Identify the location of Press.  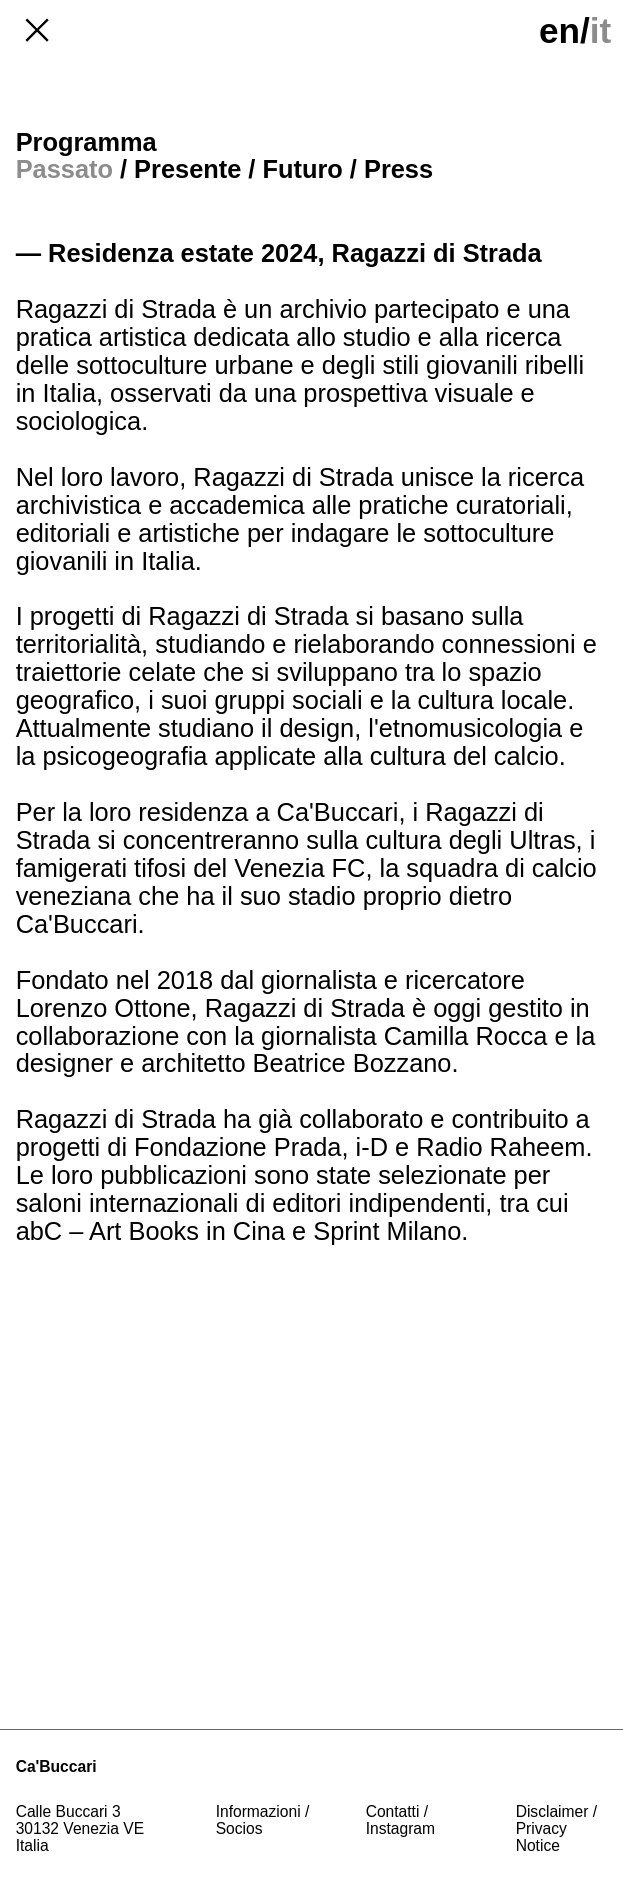
(398, 169).